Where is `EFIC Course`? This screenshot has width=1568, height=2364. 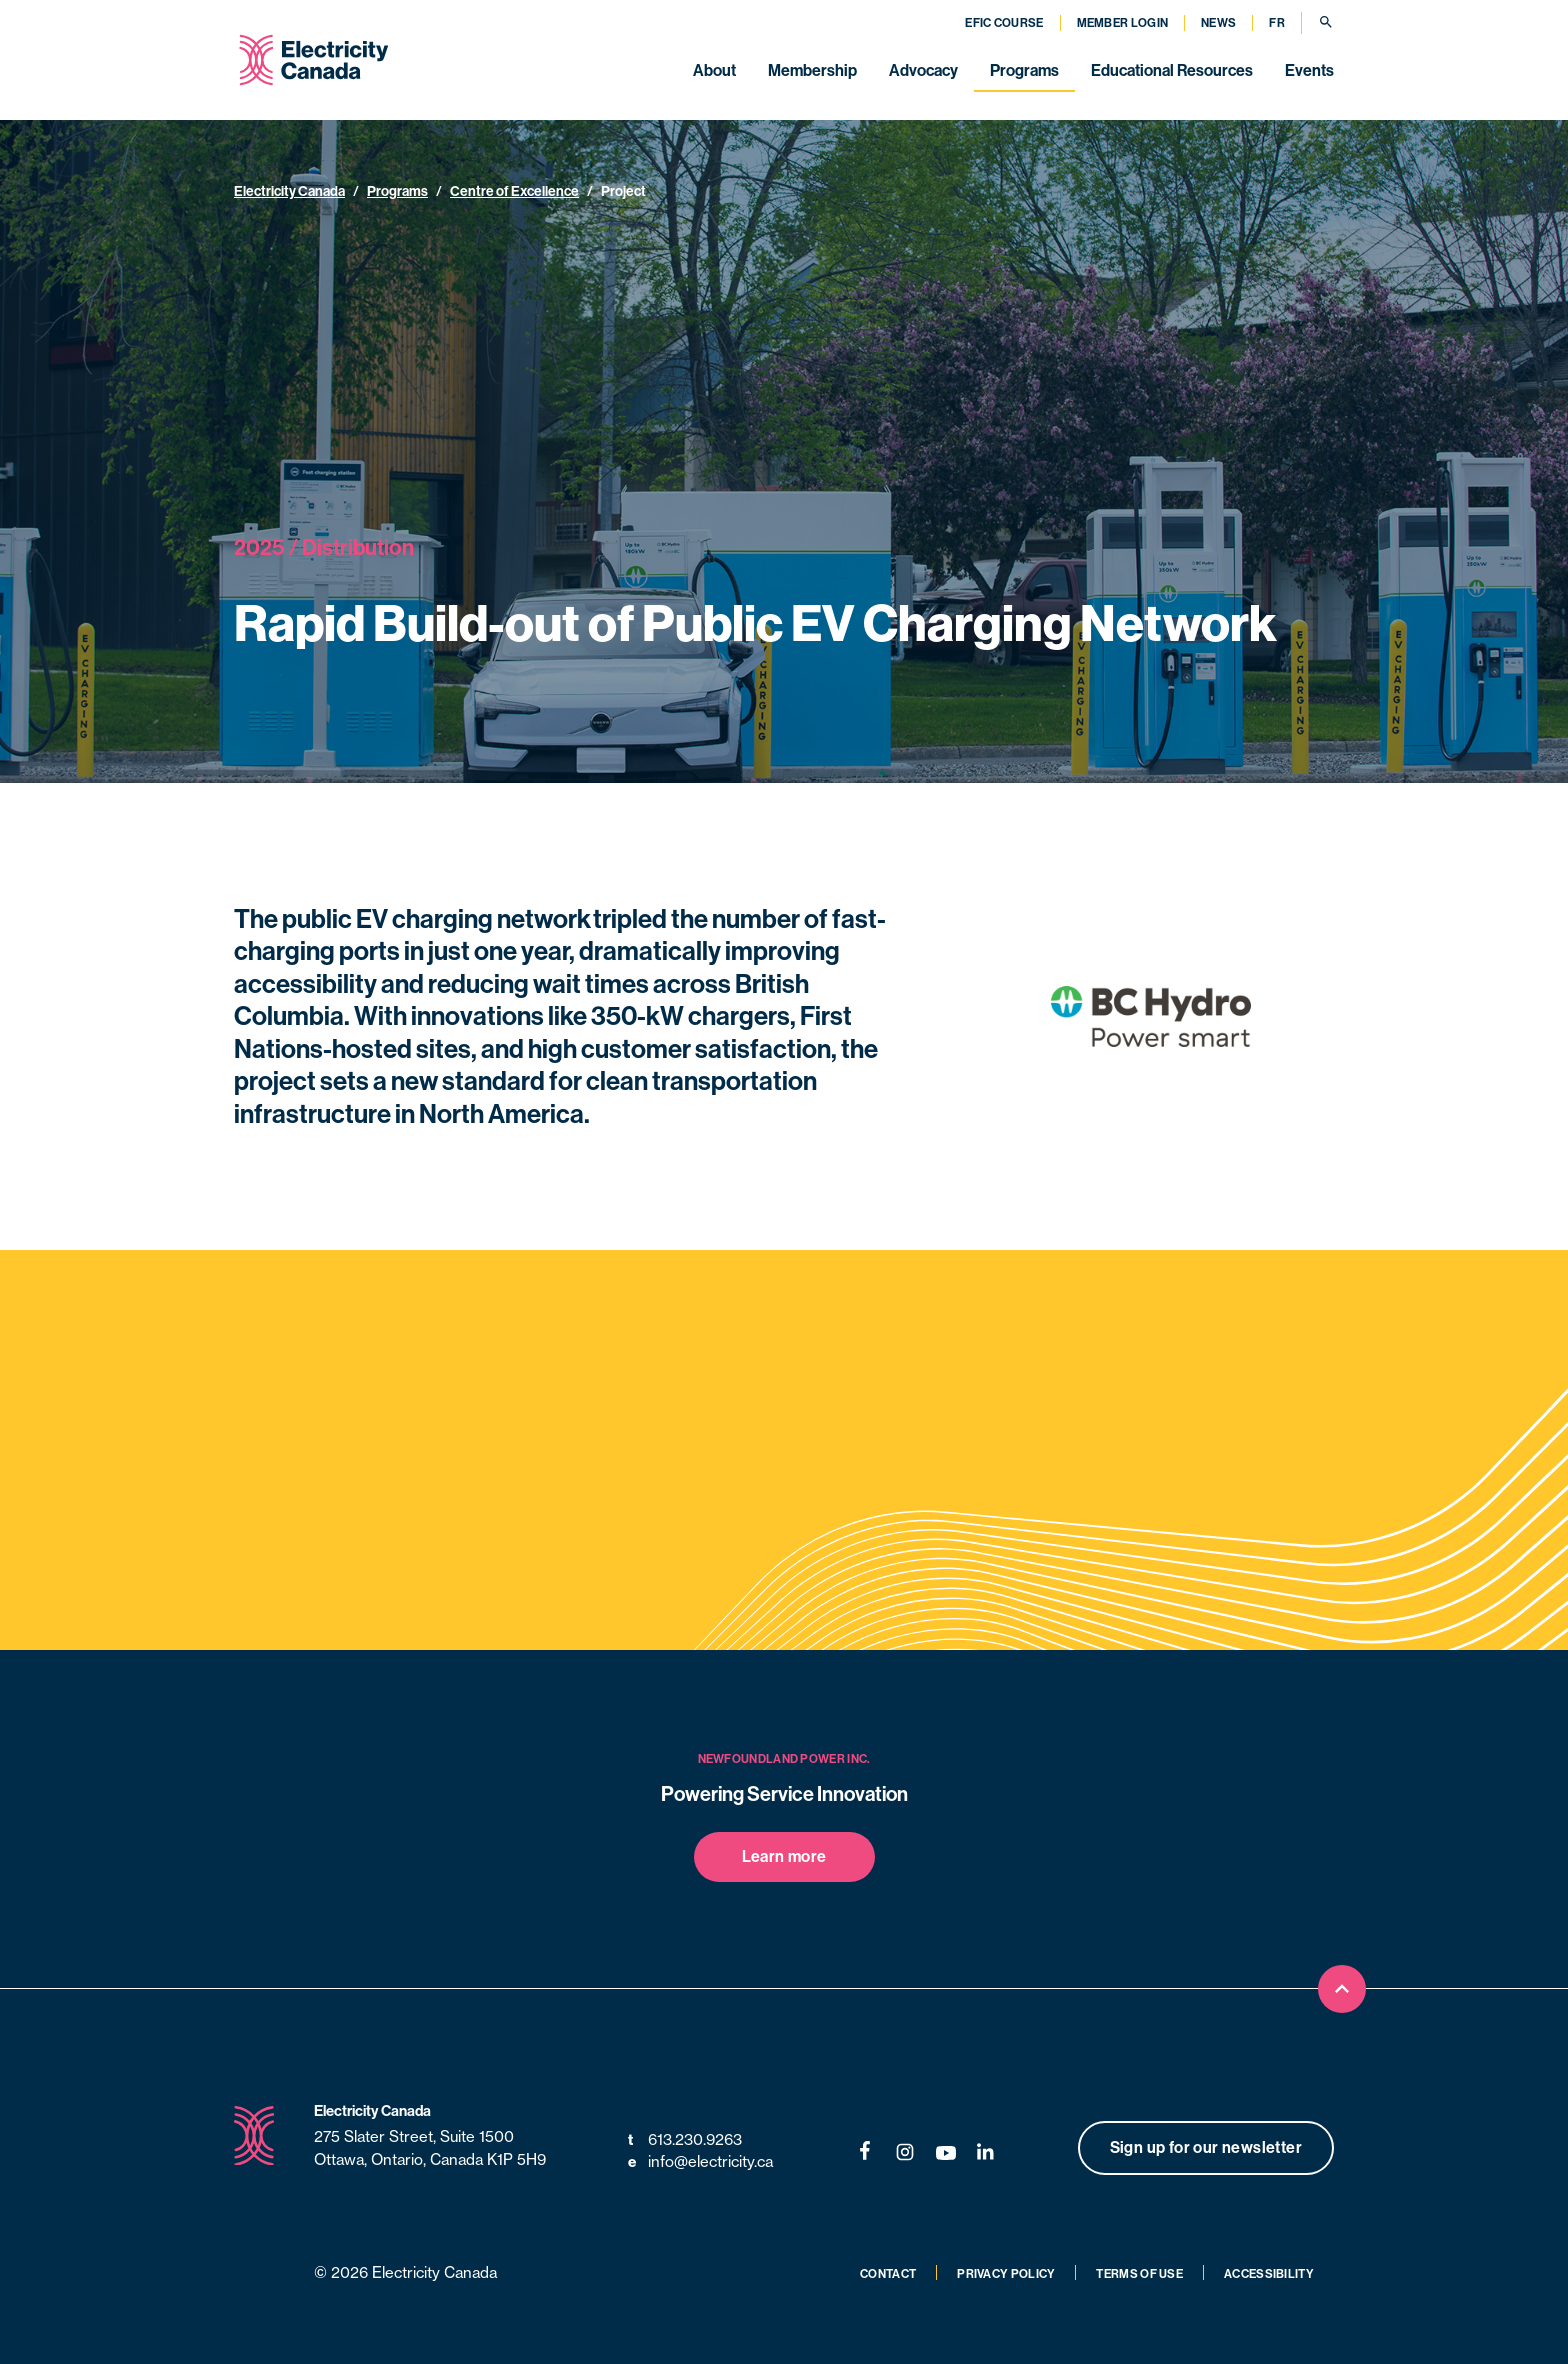 EFIC Course is located at coordinates (1004, 22).